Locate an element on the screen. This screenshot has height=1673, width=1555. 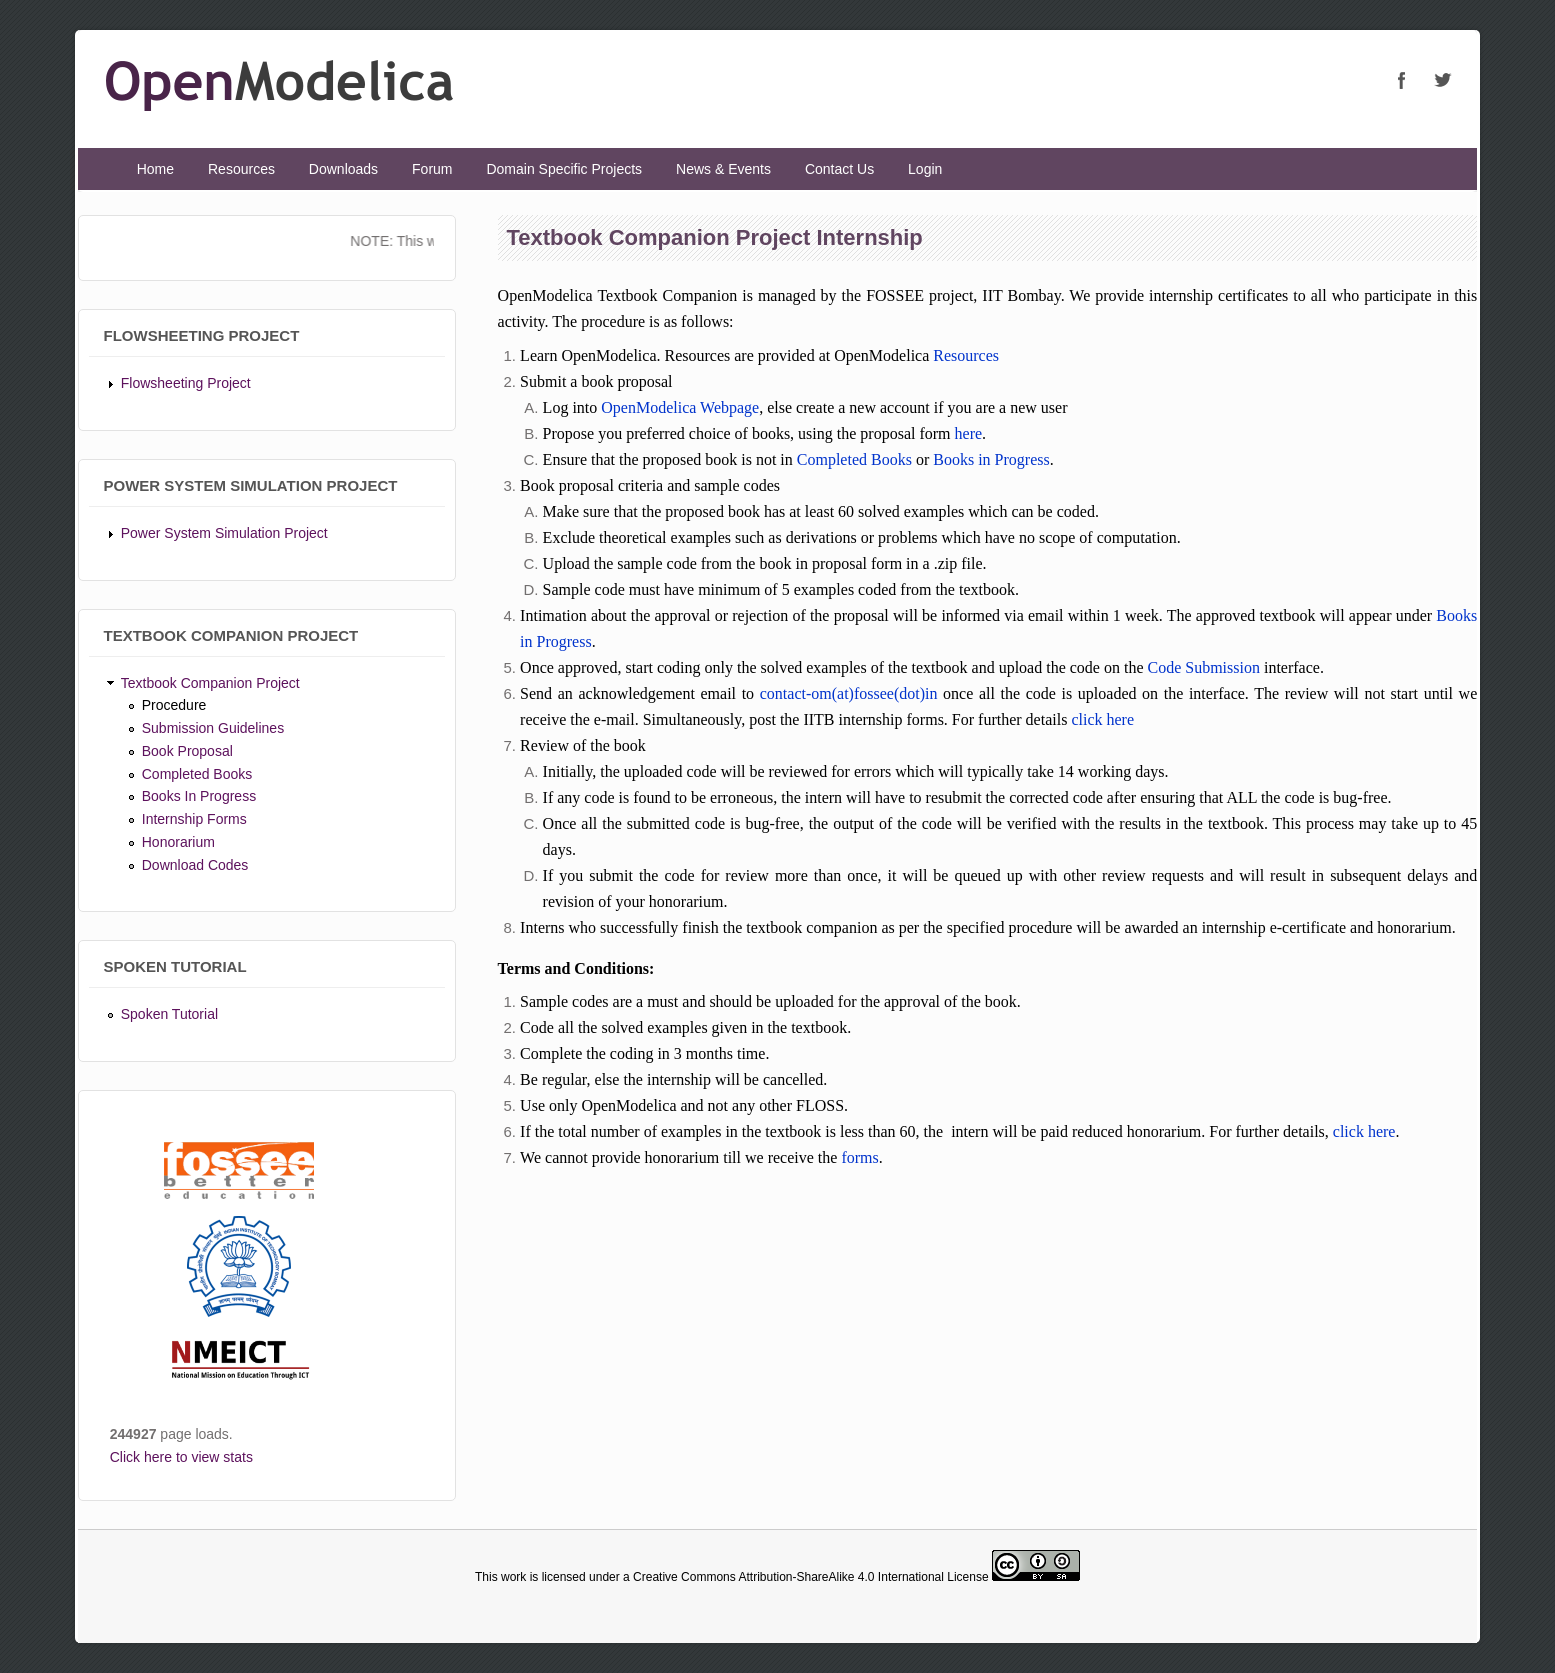
Honorarium is located at coordinates (178, 842).